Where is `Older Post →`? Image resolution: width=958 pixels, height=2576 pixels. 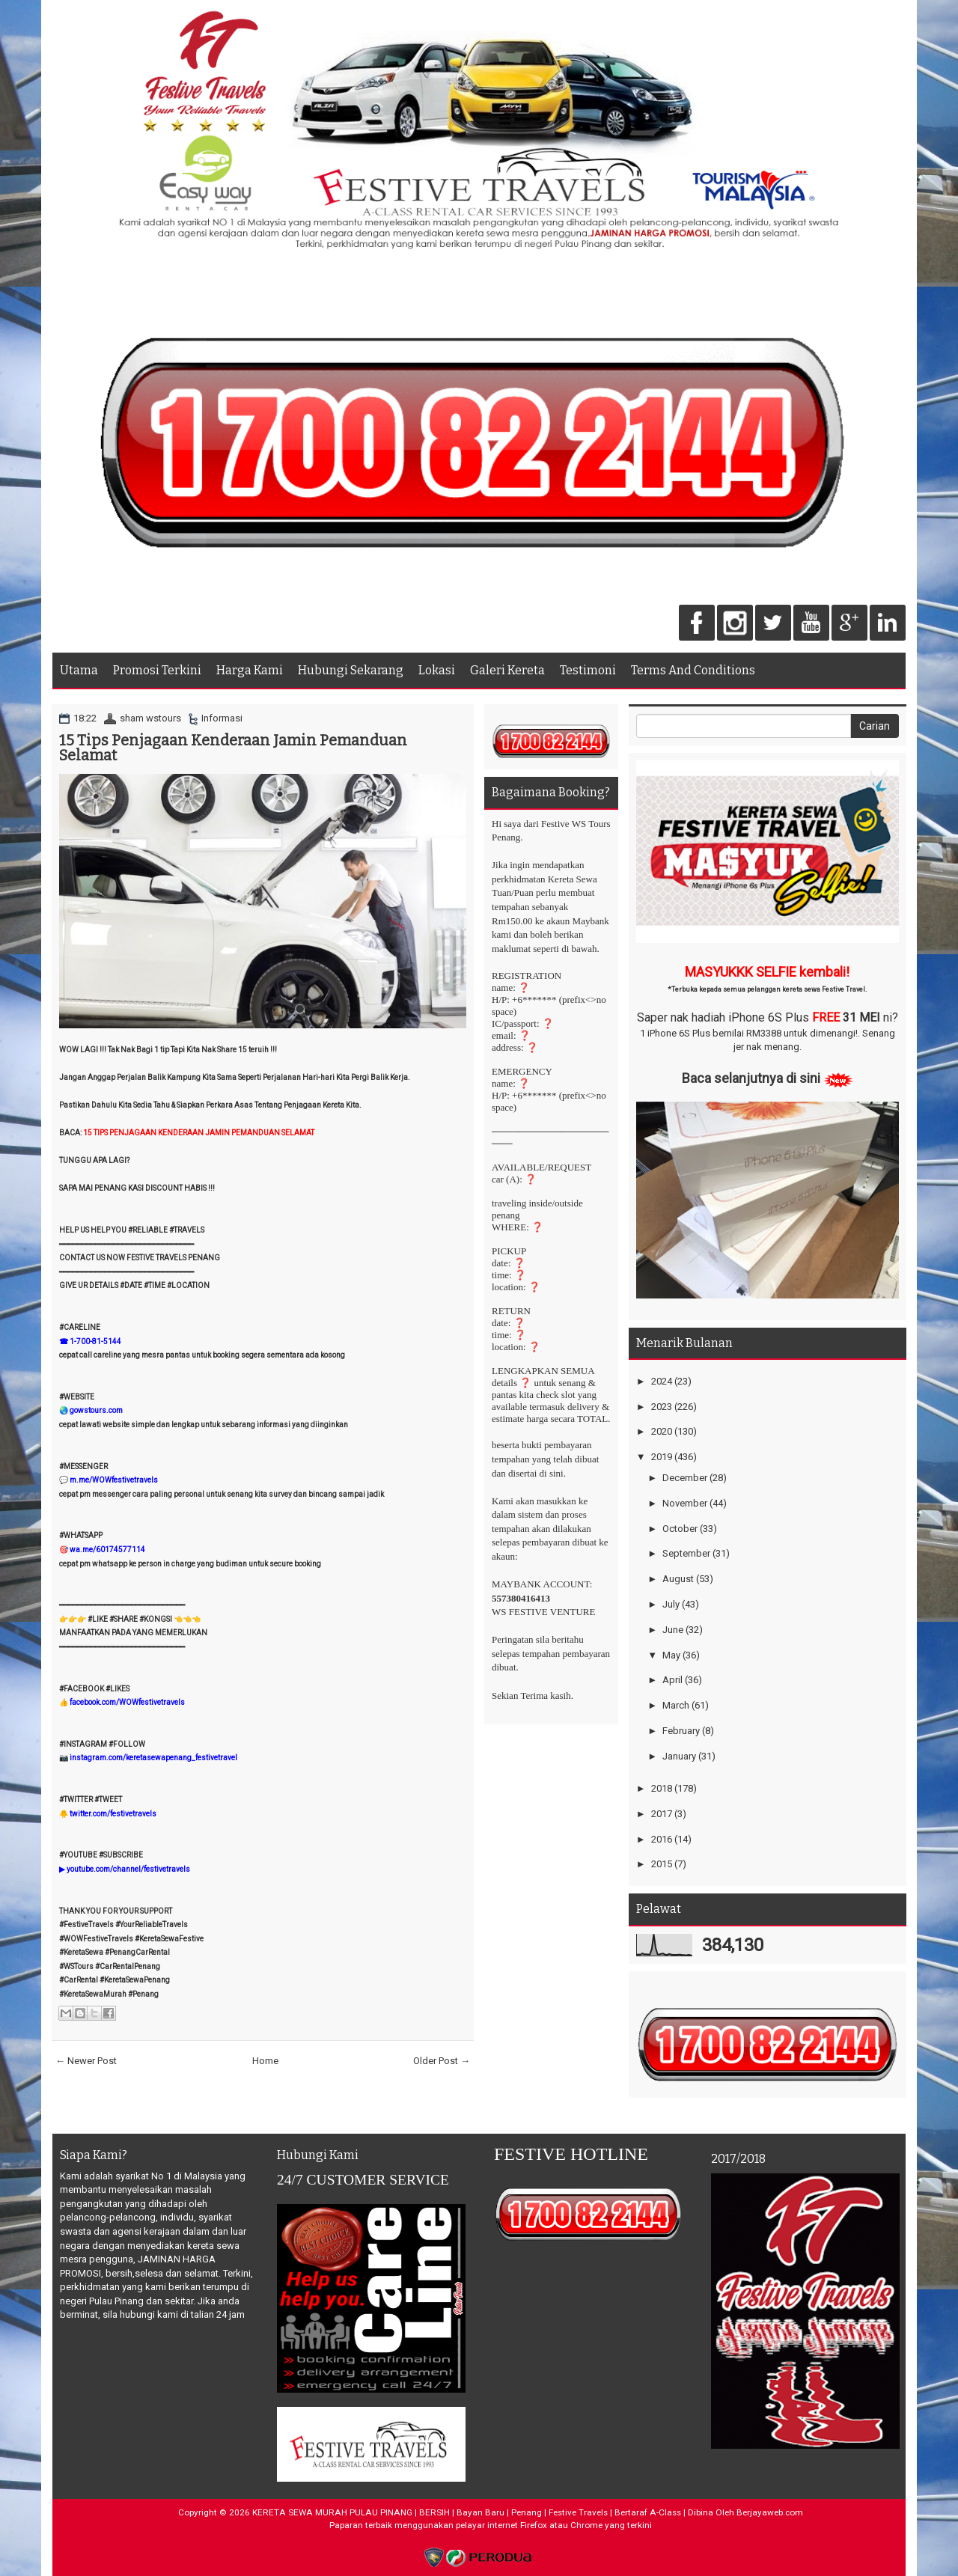
Older Post → is located at coordinates (441, 2060).